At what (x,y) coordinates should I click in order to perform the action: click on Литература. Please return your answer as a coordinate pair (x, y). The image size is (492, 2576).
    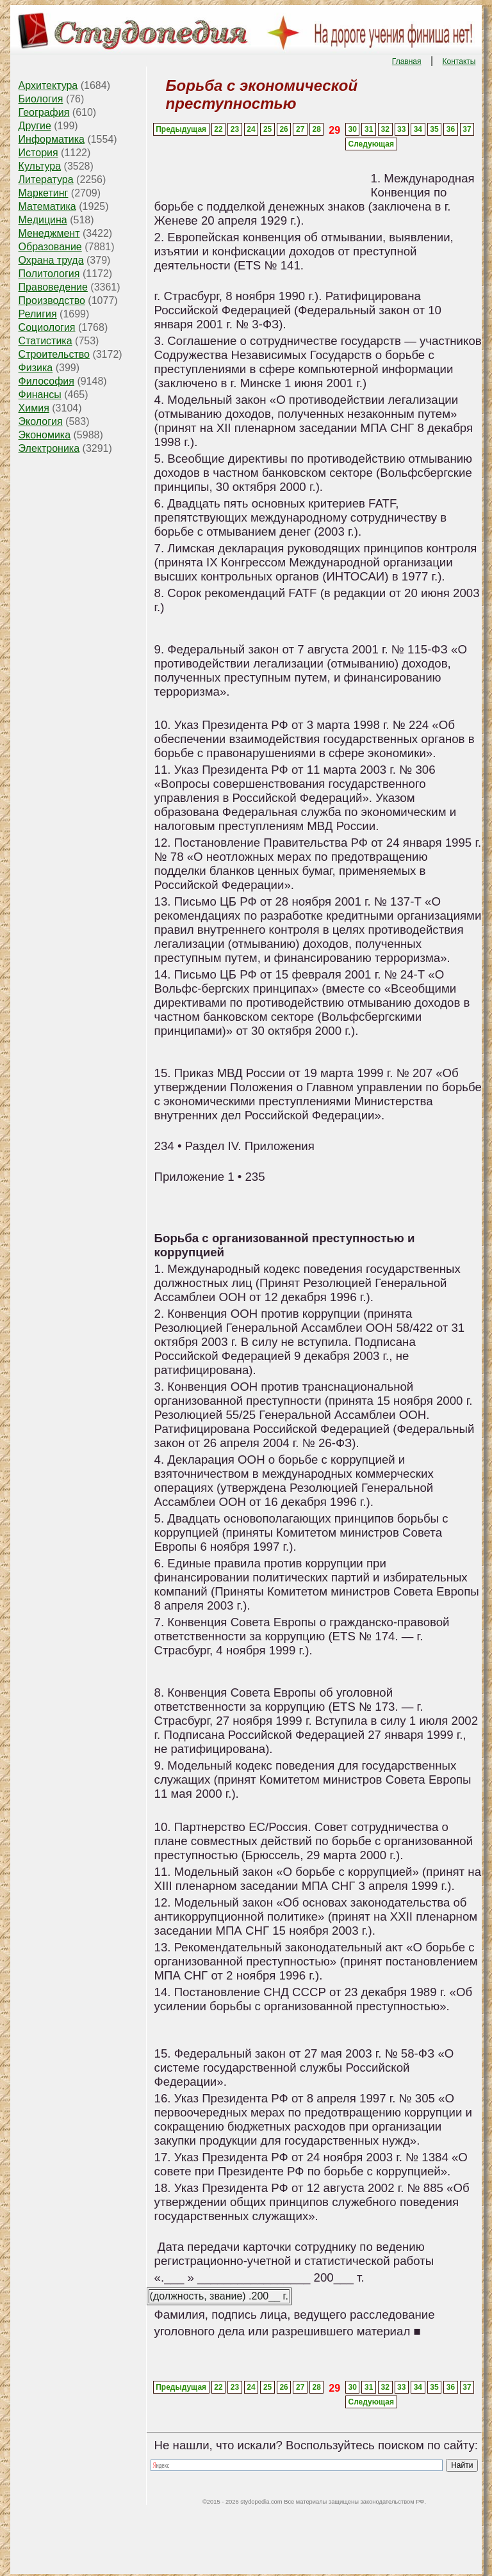
    Looking at the image, I should click on (46, 179).